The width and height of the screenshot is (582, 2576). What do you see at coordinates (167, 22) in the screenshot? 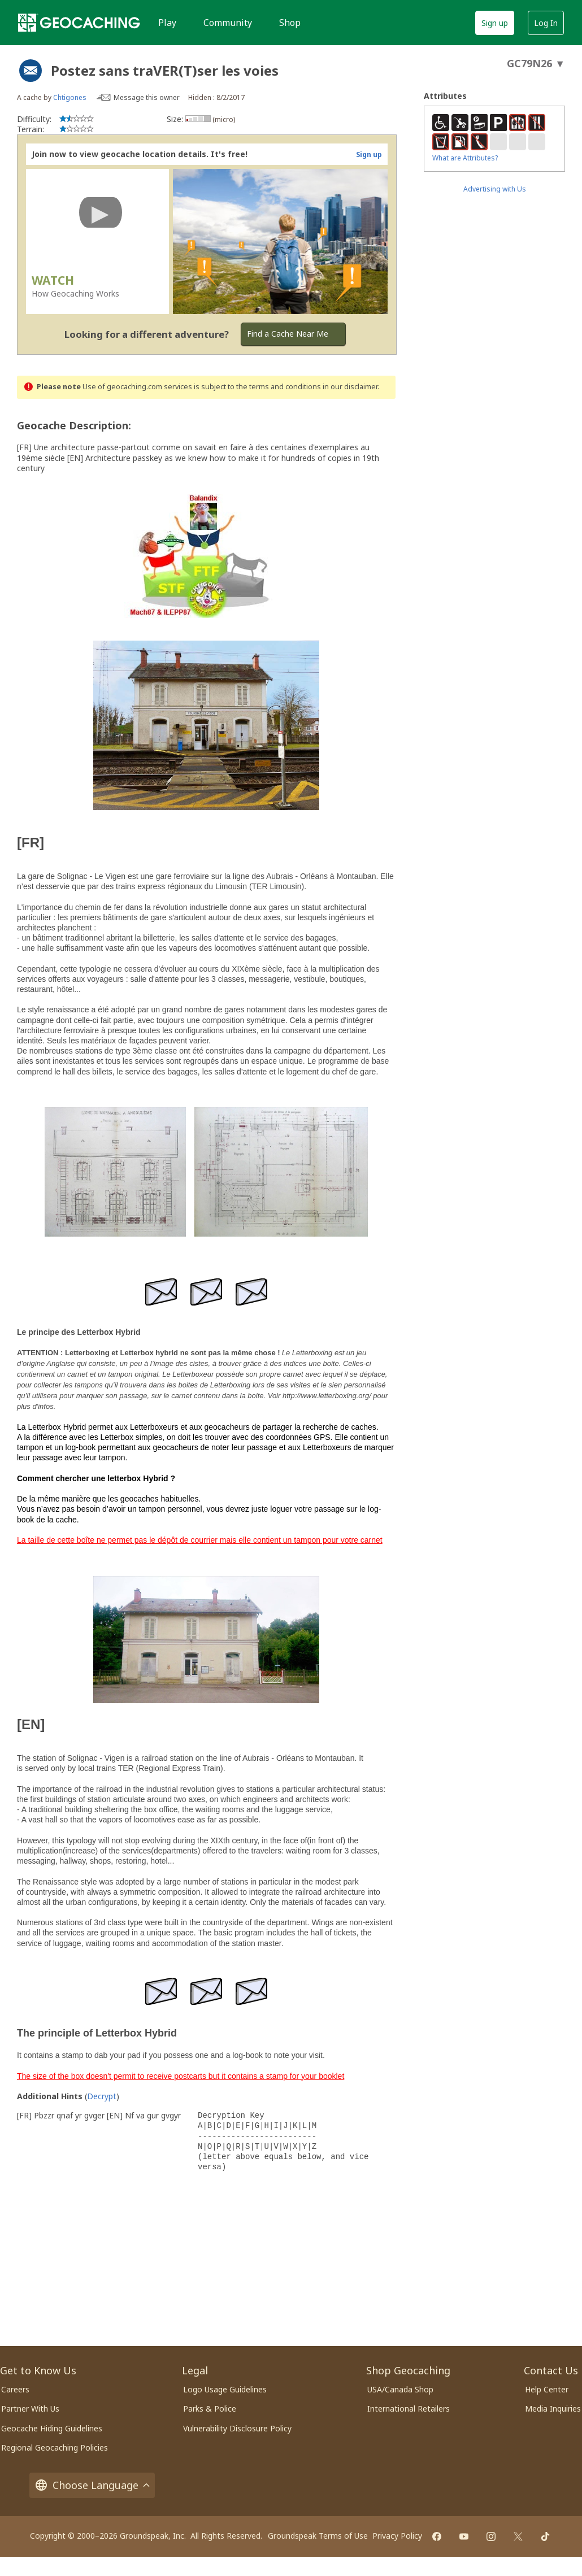
I see `Play` at bounding box center [167, 22].